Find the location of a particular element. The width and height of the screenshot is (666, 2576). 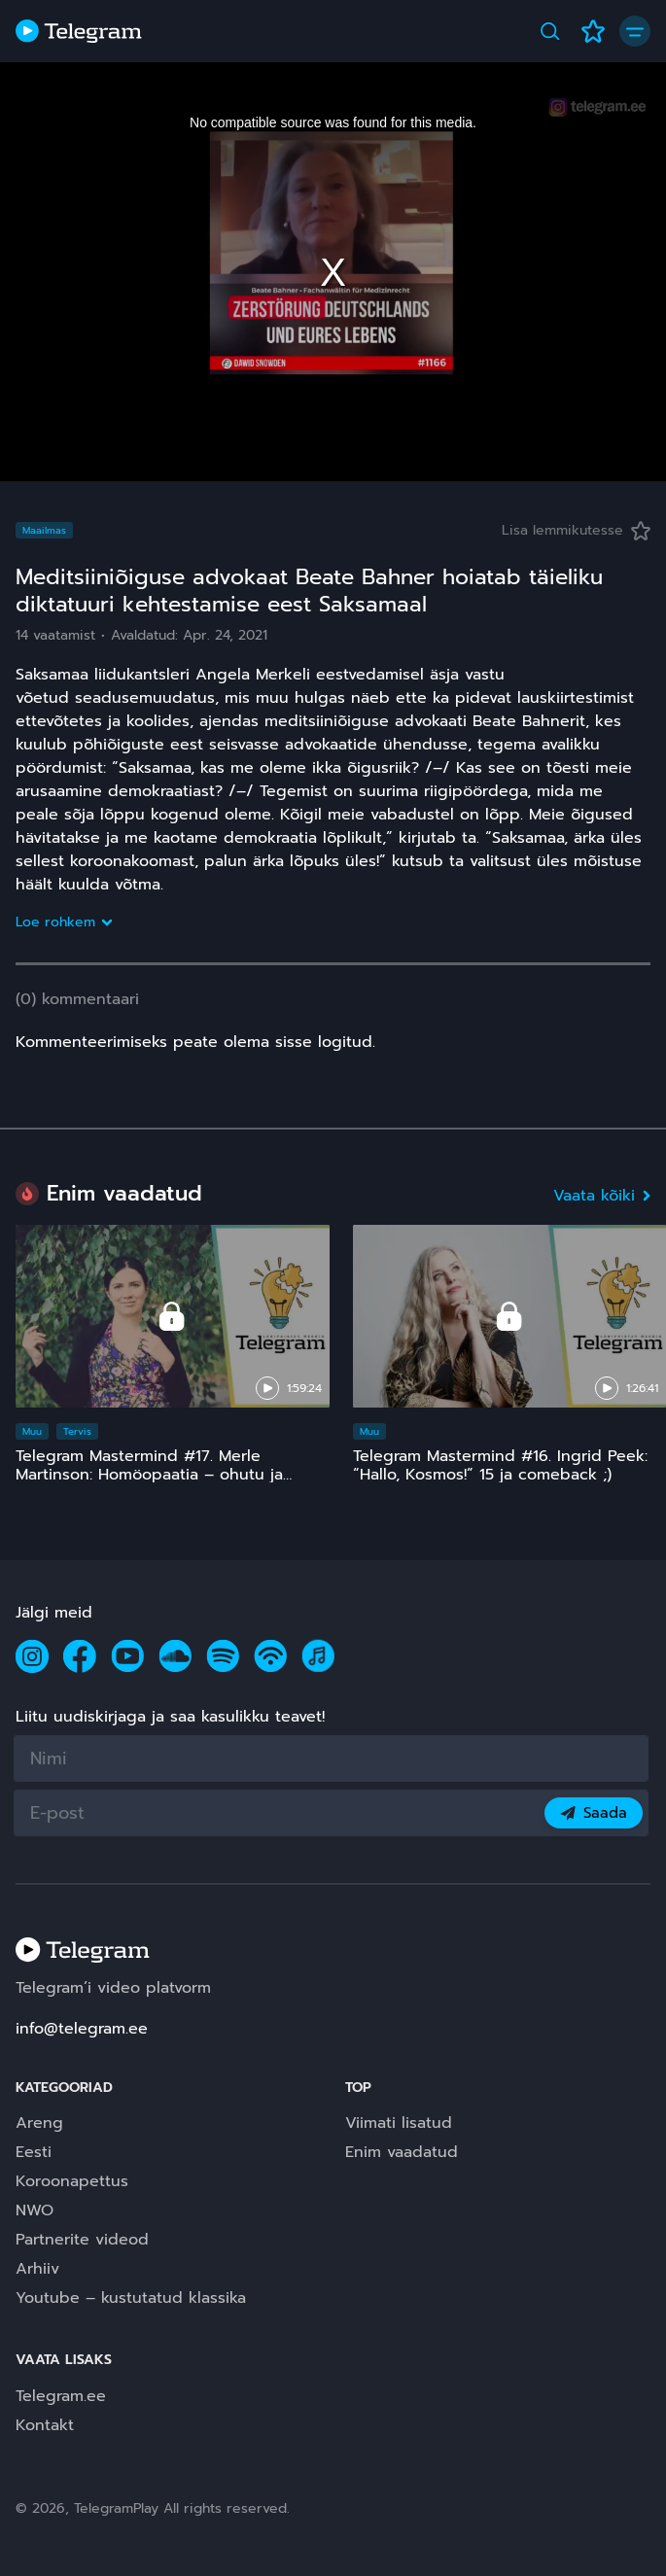

Arhiiv is located at coordinates (37, 2268).